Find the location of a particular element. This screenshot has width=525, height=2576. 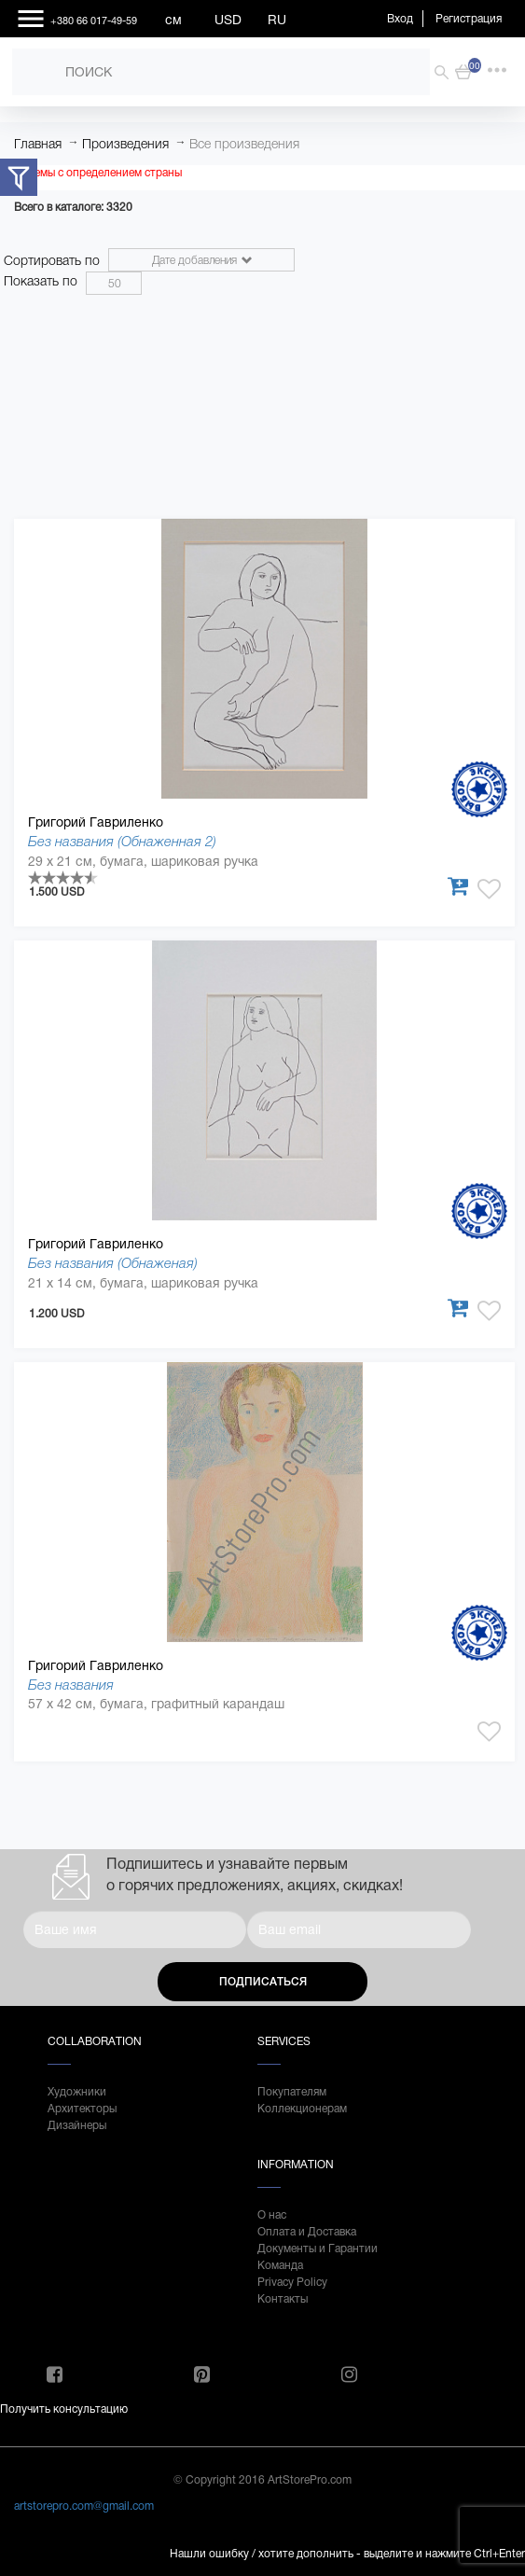

Без названия (Обнаженая) is located at coordinates (113, 1263).